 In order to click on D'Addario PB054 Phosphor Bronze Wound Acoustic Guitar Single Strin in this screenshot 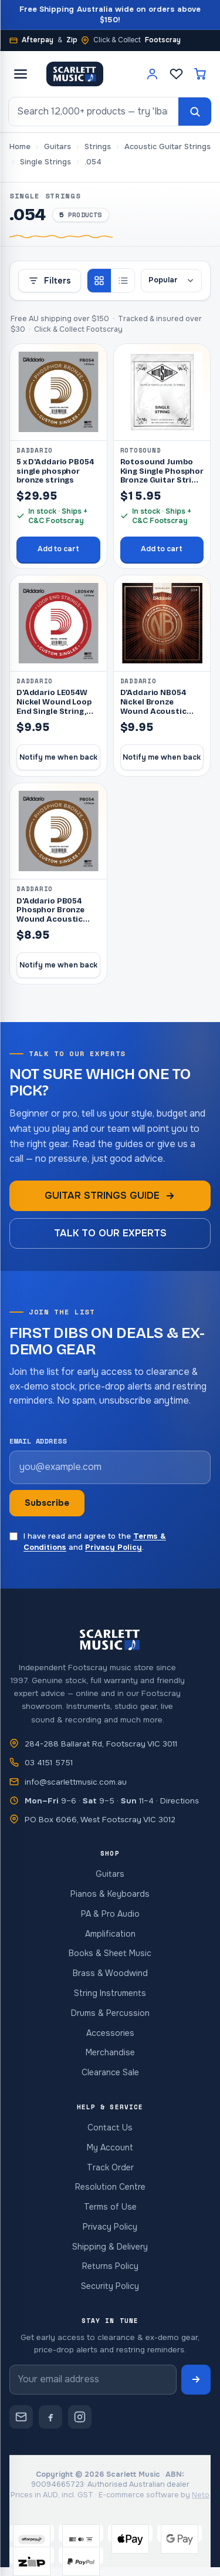, I will do `click(53, 915)`.